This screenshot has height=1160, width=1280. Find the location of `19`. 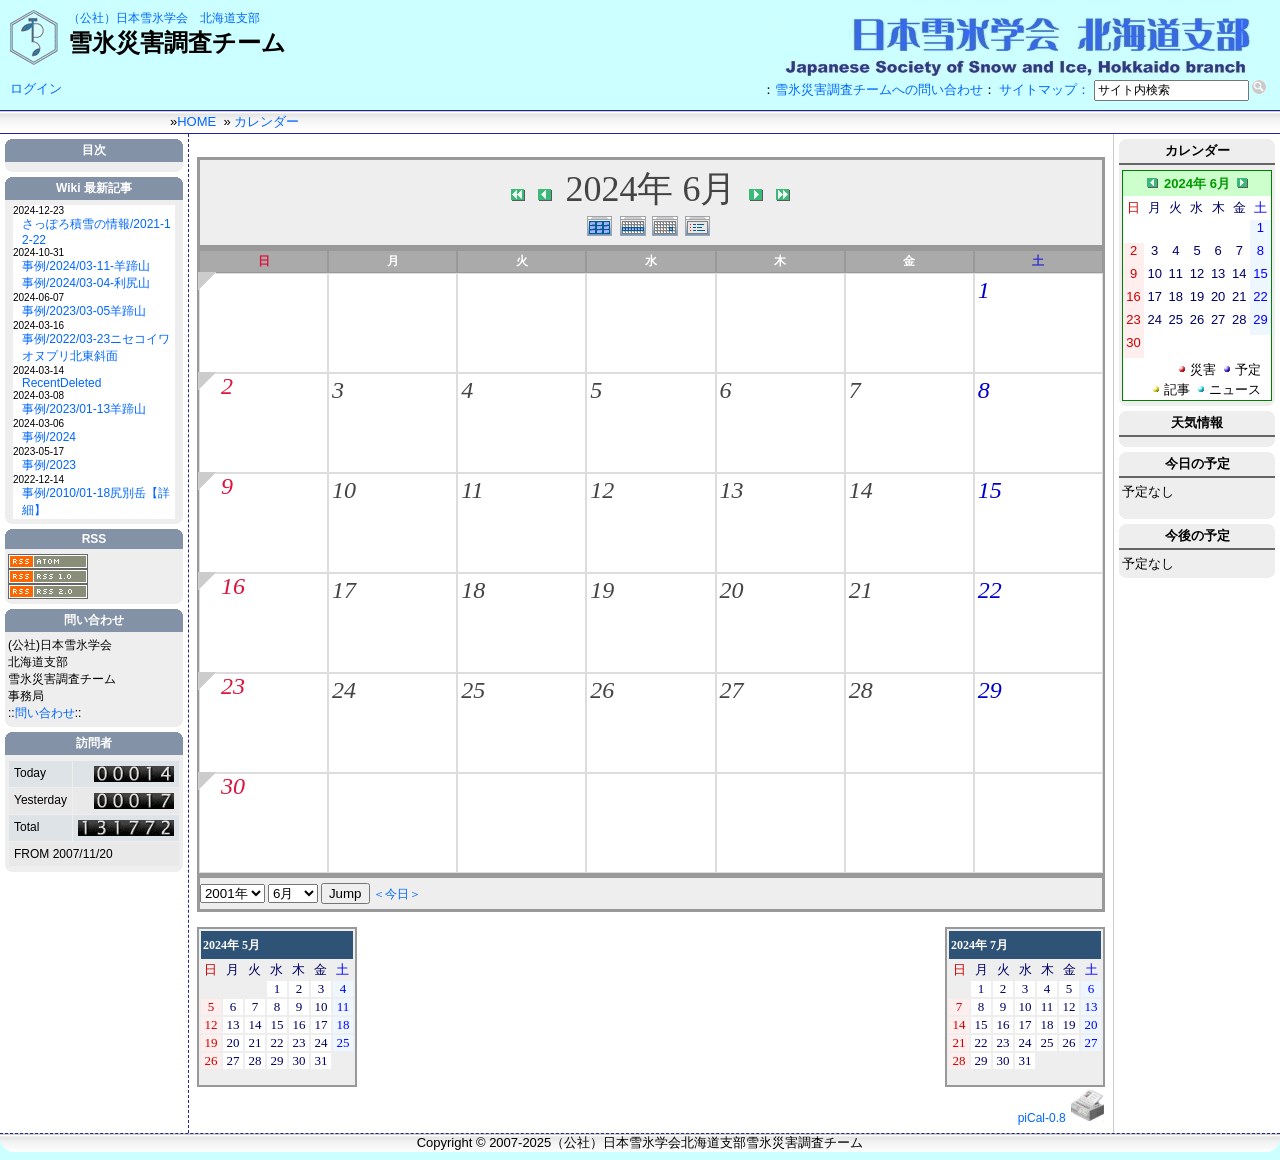

19 is located at coordinates (602, 590).